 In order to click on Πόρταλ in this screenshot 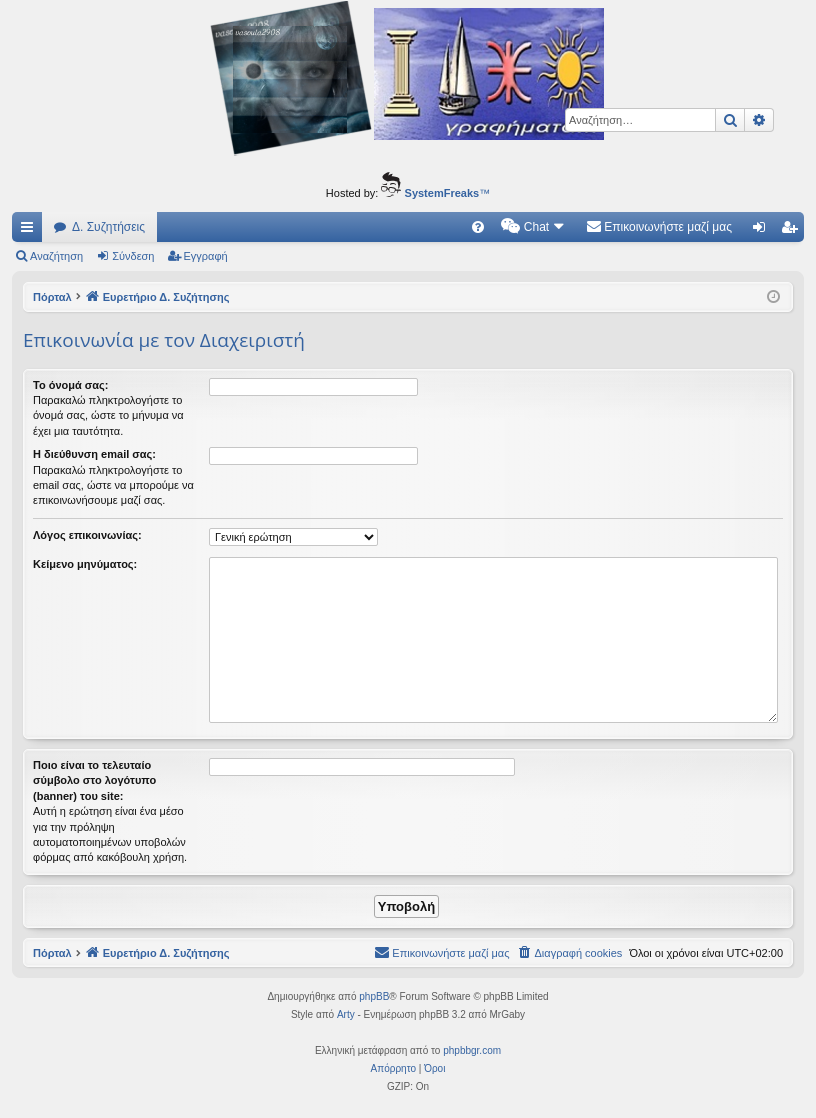, I will do `click(52, 297)`.